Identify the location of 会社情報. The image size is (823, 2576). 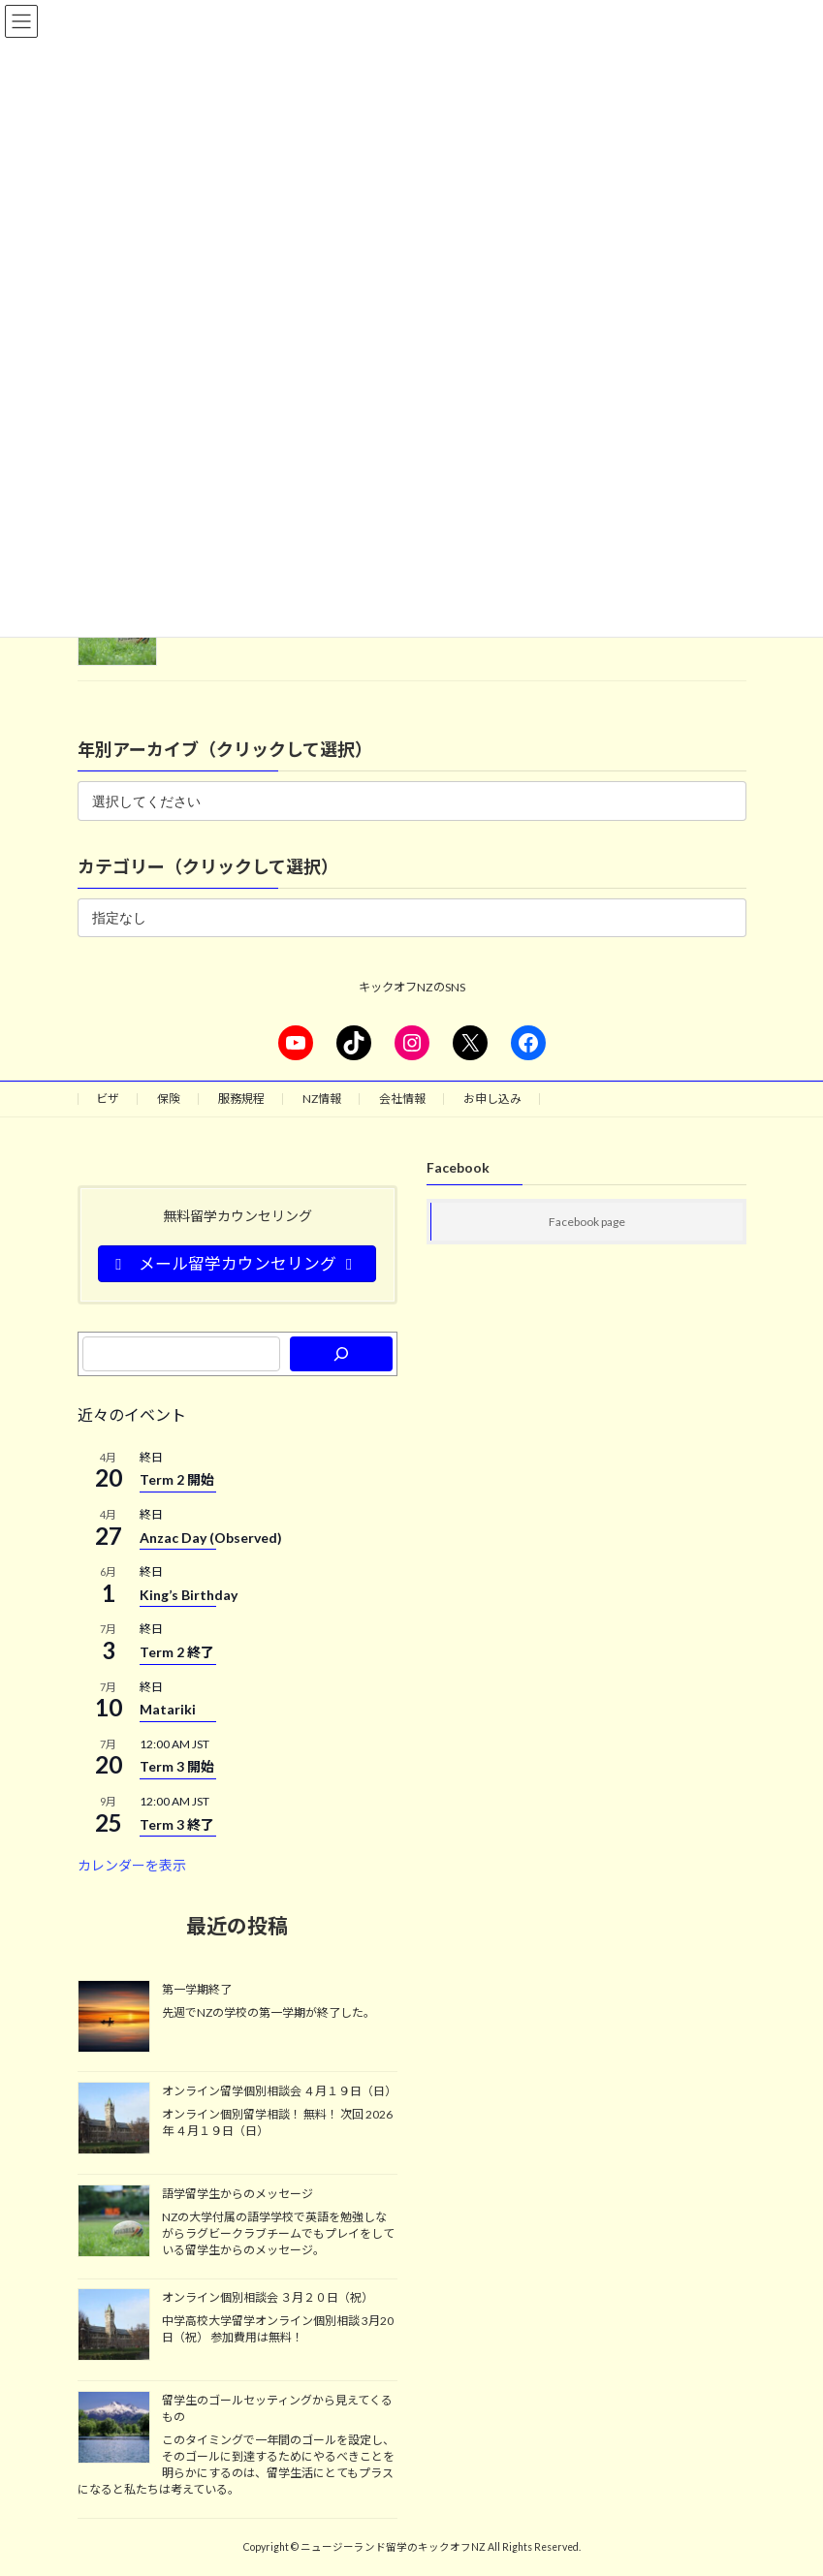
(402, 1098).